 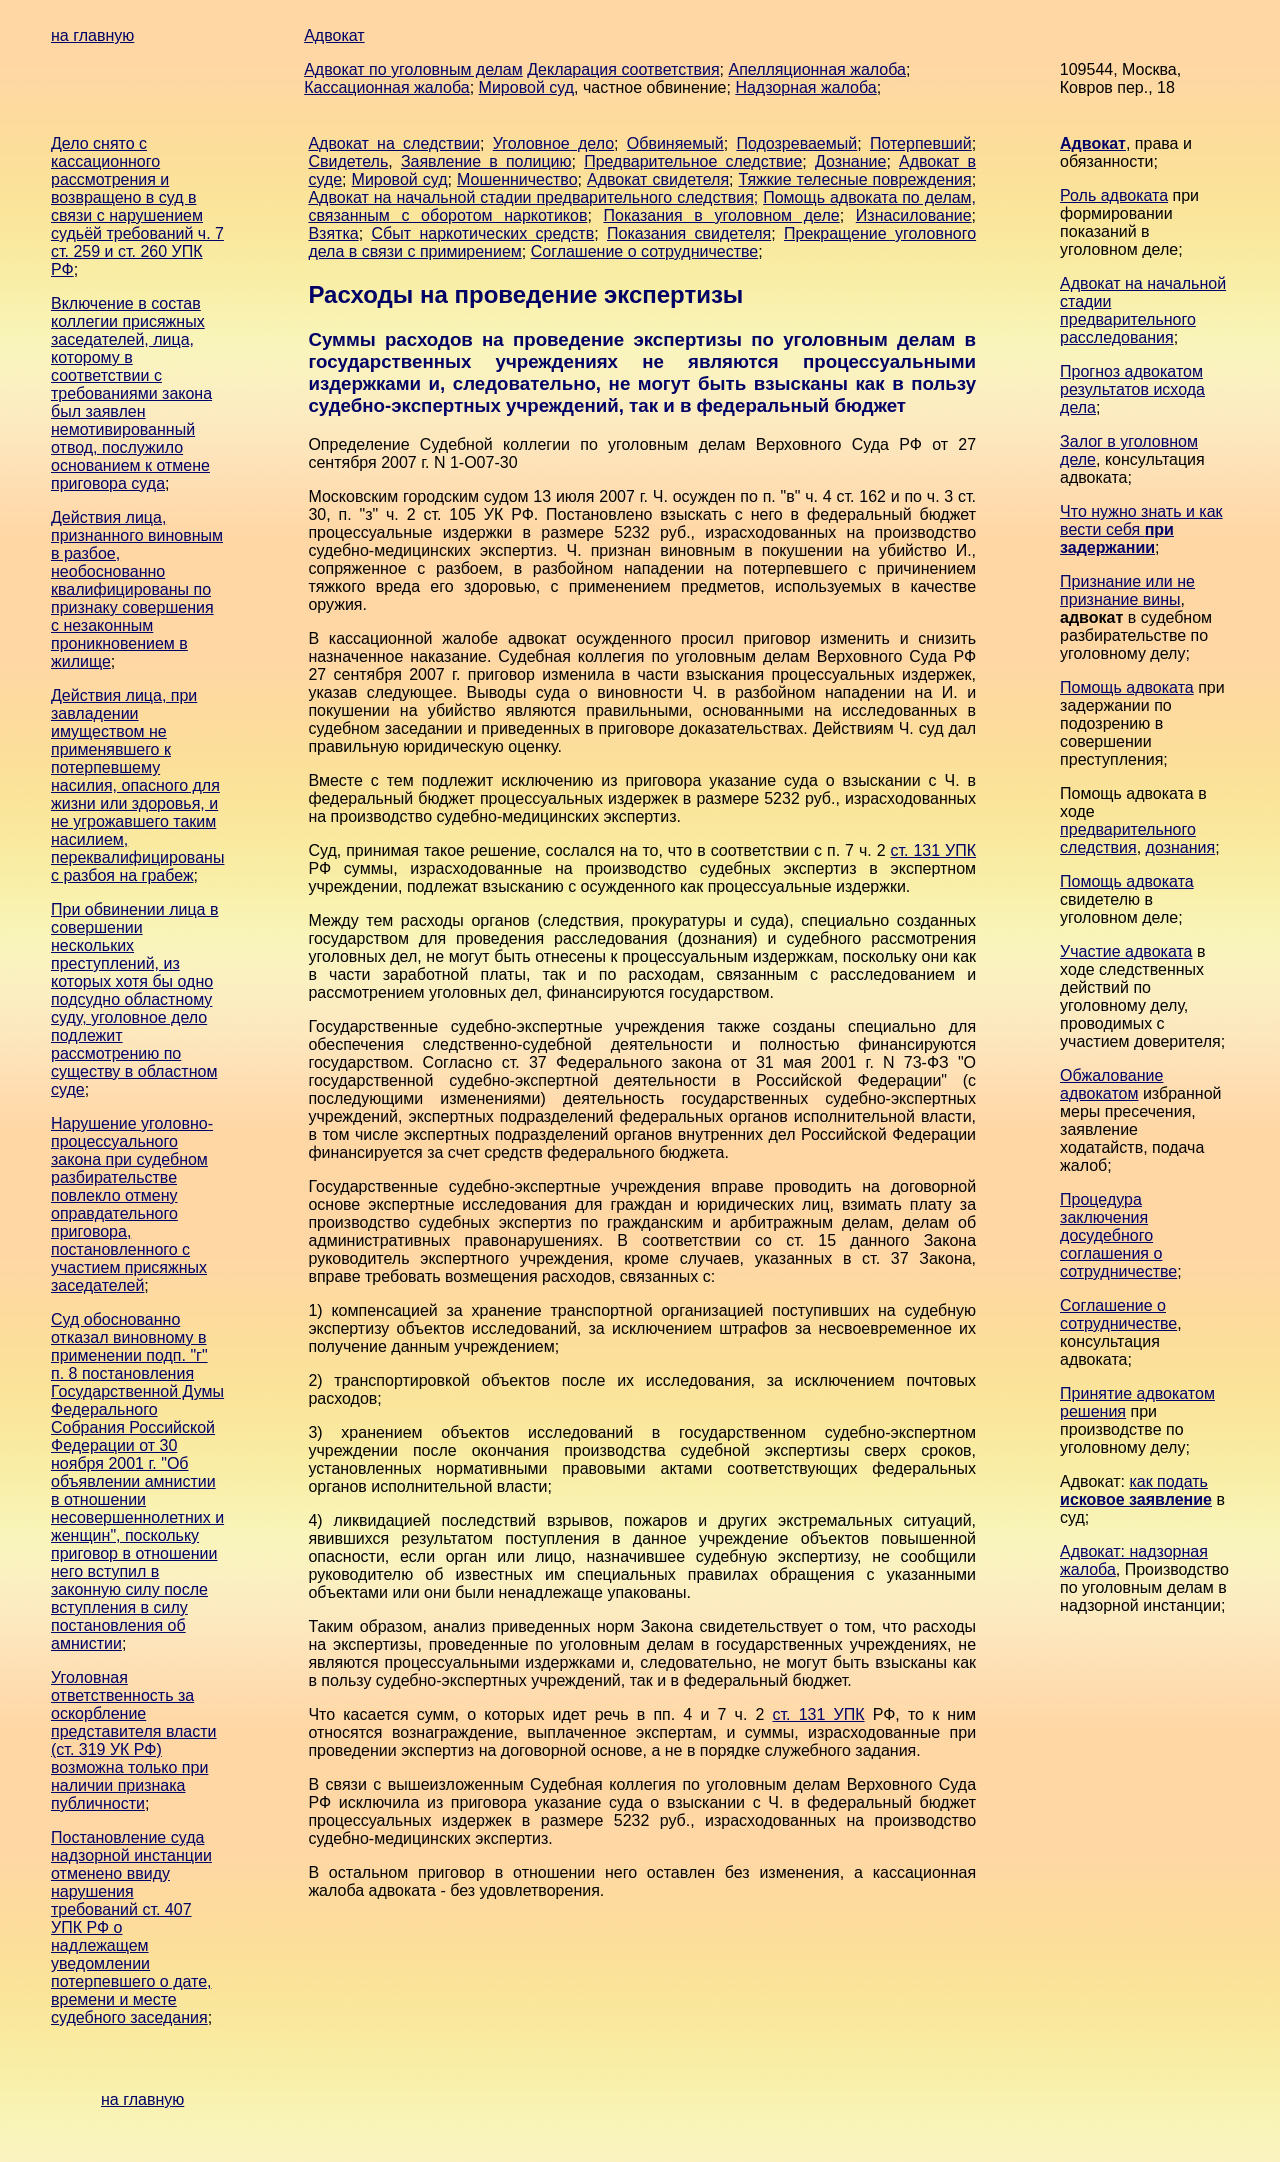 I want to click on Что нужно знать и как вести себя, so click(x=1141, y=529).